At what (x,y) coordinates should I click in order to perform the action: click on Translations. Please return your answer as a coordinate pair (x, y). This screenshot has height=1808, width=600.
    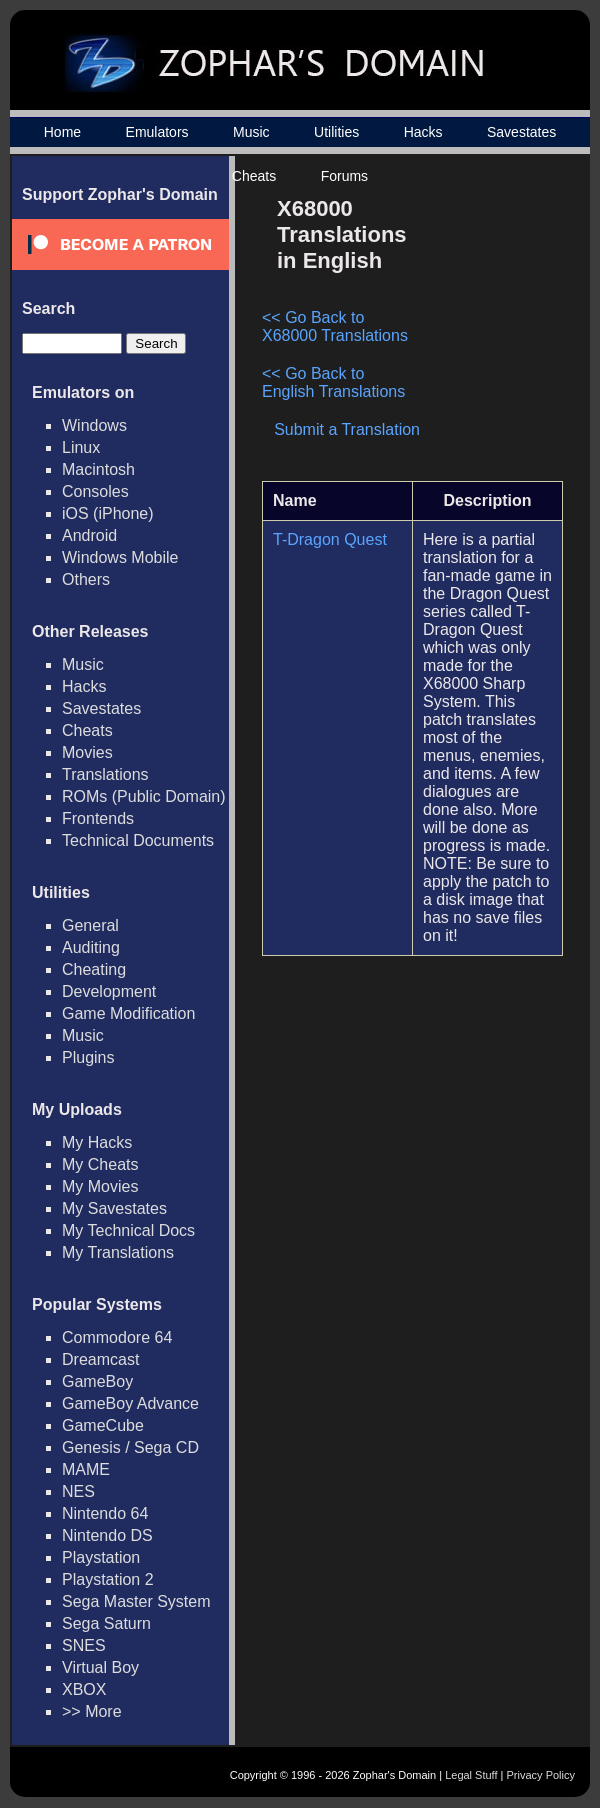
    Looking at the image, I should click on (105, 774).